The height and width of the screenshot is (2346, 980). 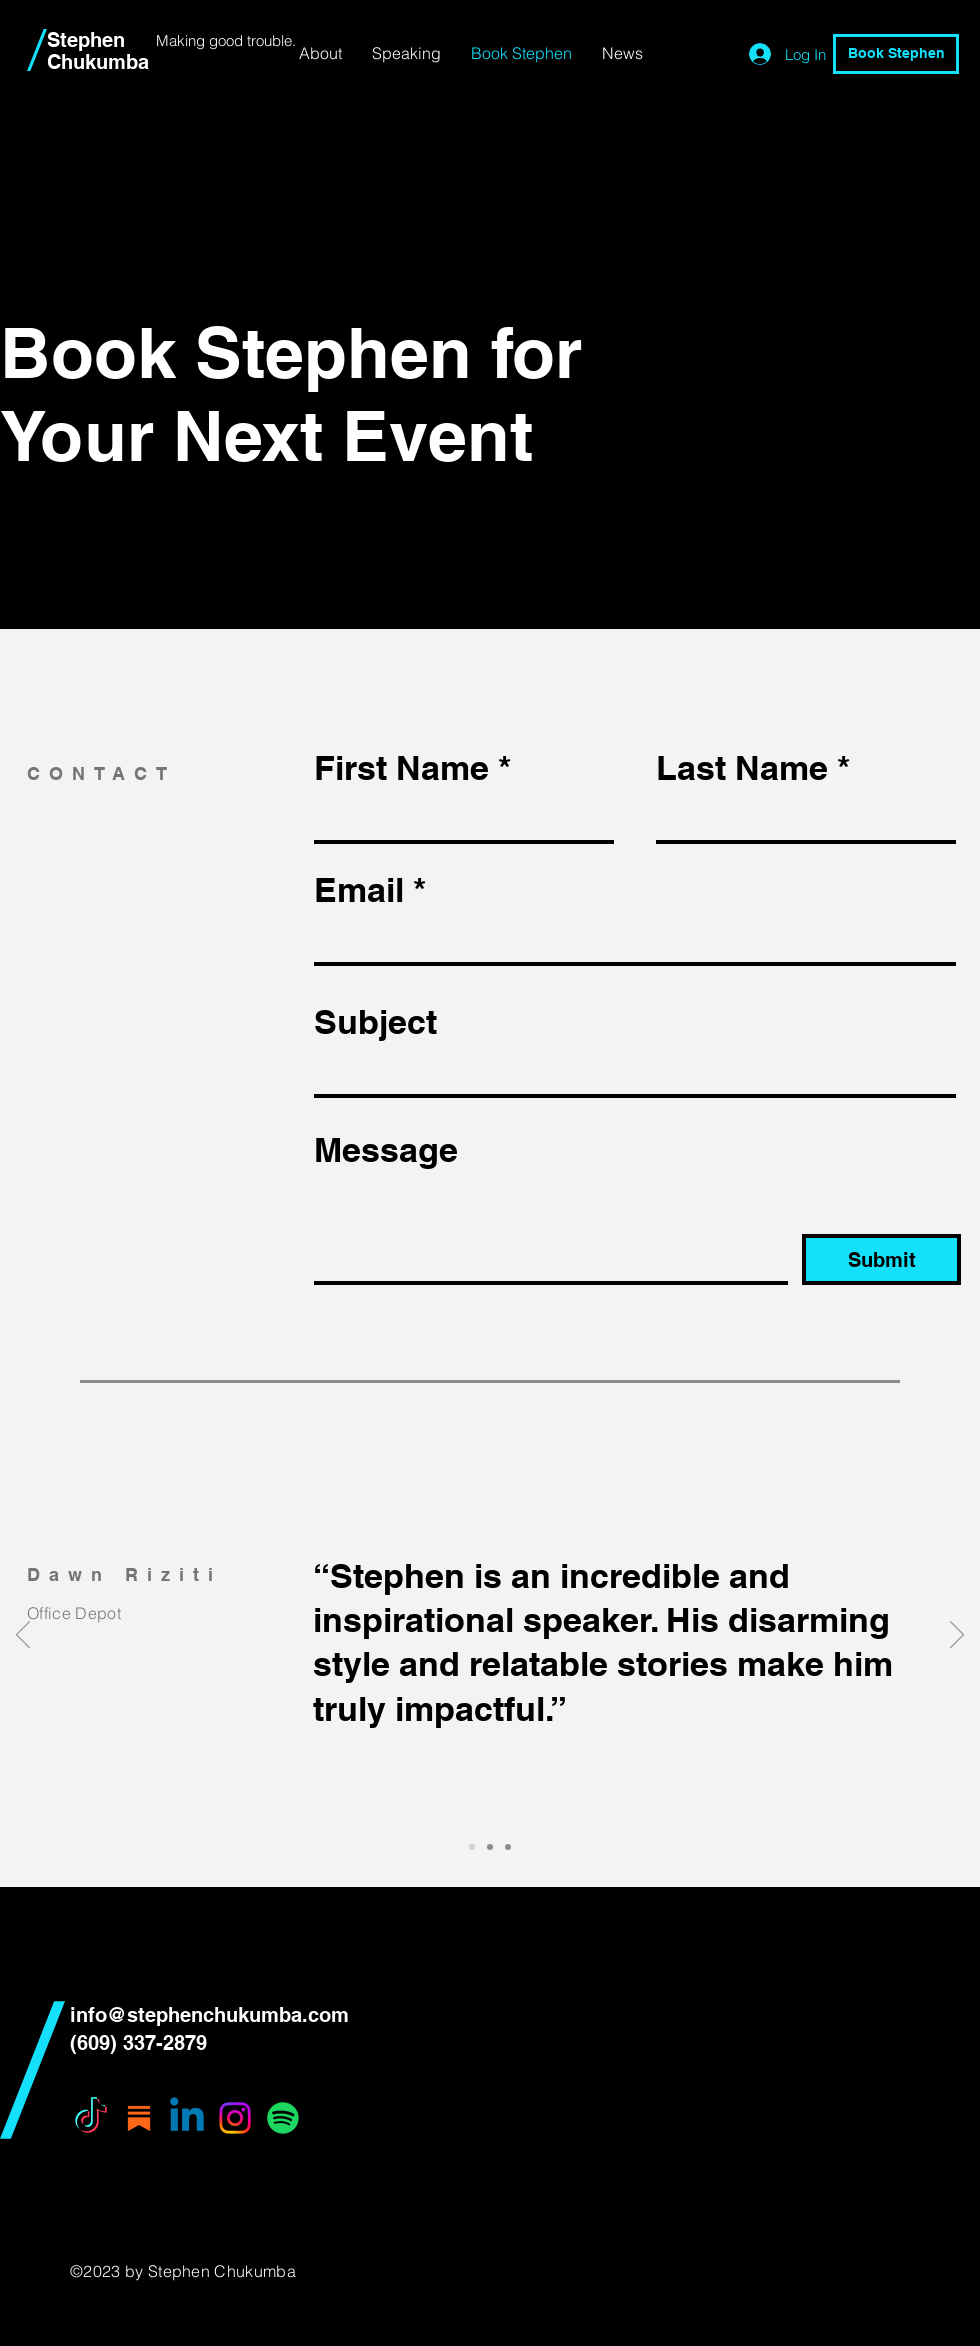 What do you see at coordinates (139, 2118) in the screenshot?
I see `[substack icon]` at bounding box center [139, 2118].